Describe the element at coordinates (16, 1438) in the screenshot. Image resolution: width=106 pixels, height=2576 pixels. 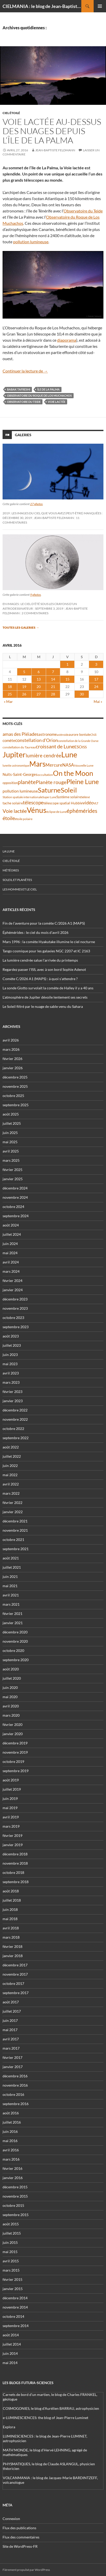
I see `septembre 2022` at that location.